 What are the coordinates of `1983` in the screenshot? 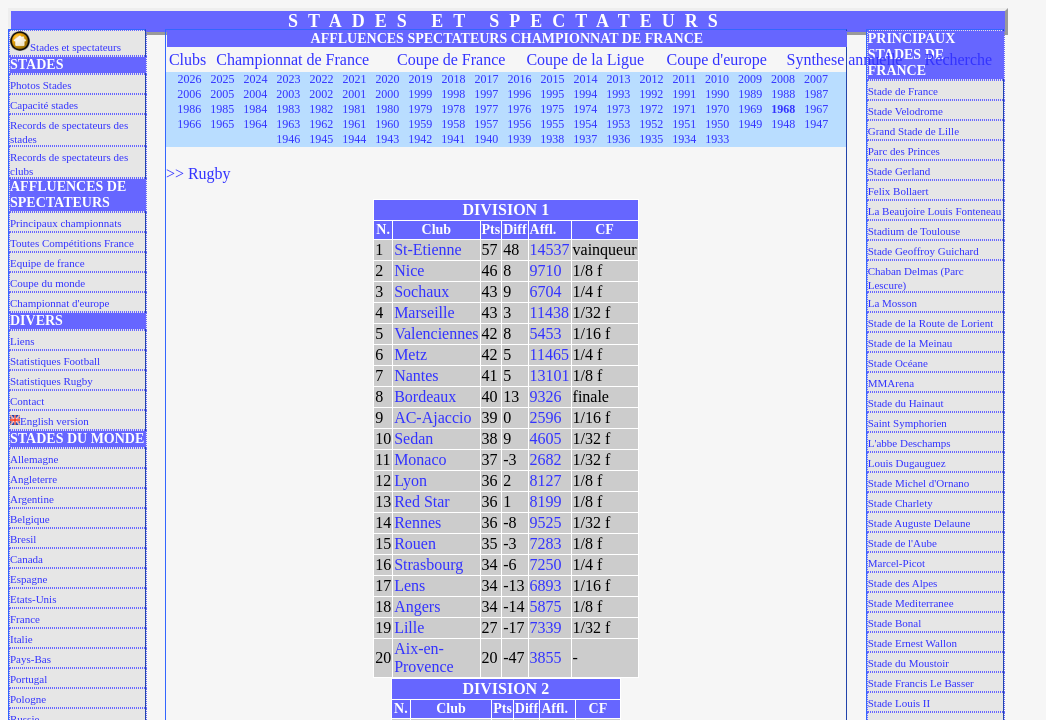 It's located at (288, 109).